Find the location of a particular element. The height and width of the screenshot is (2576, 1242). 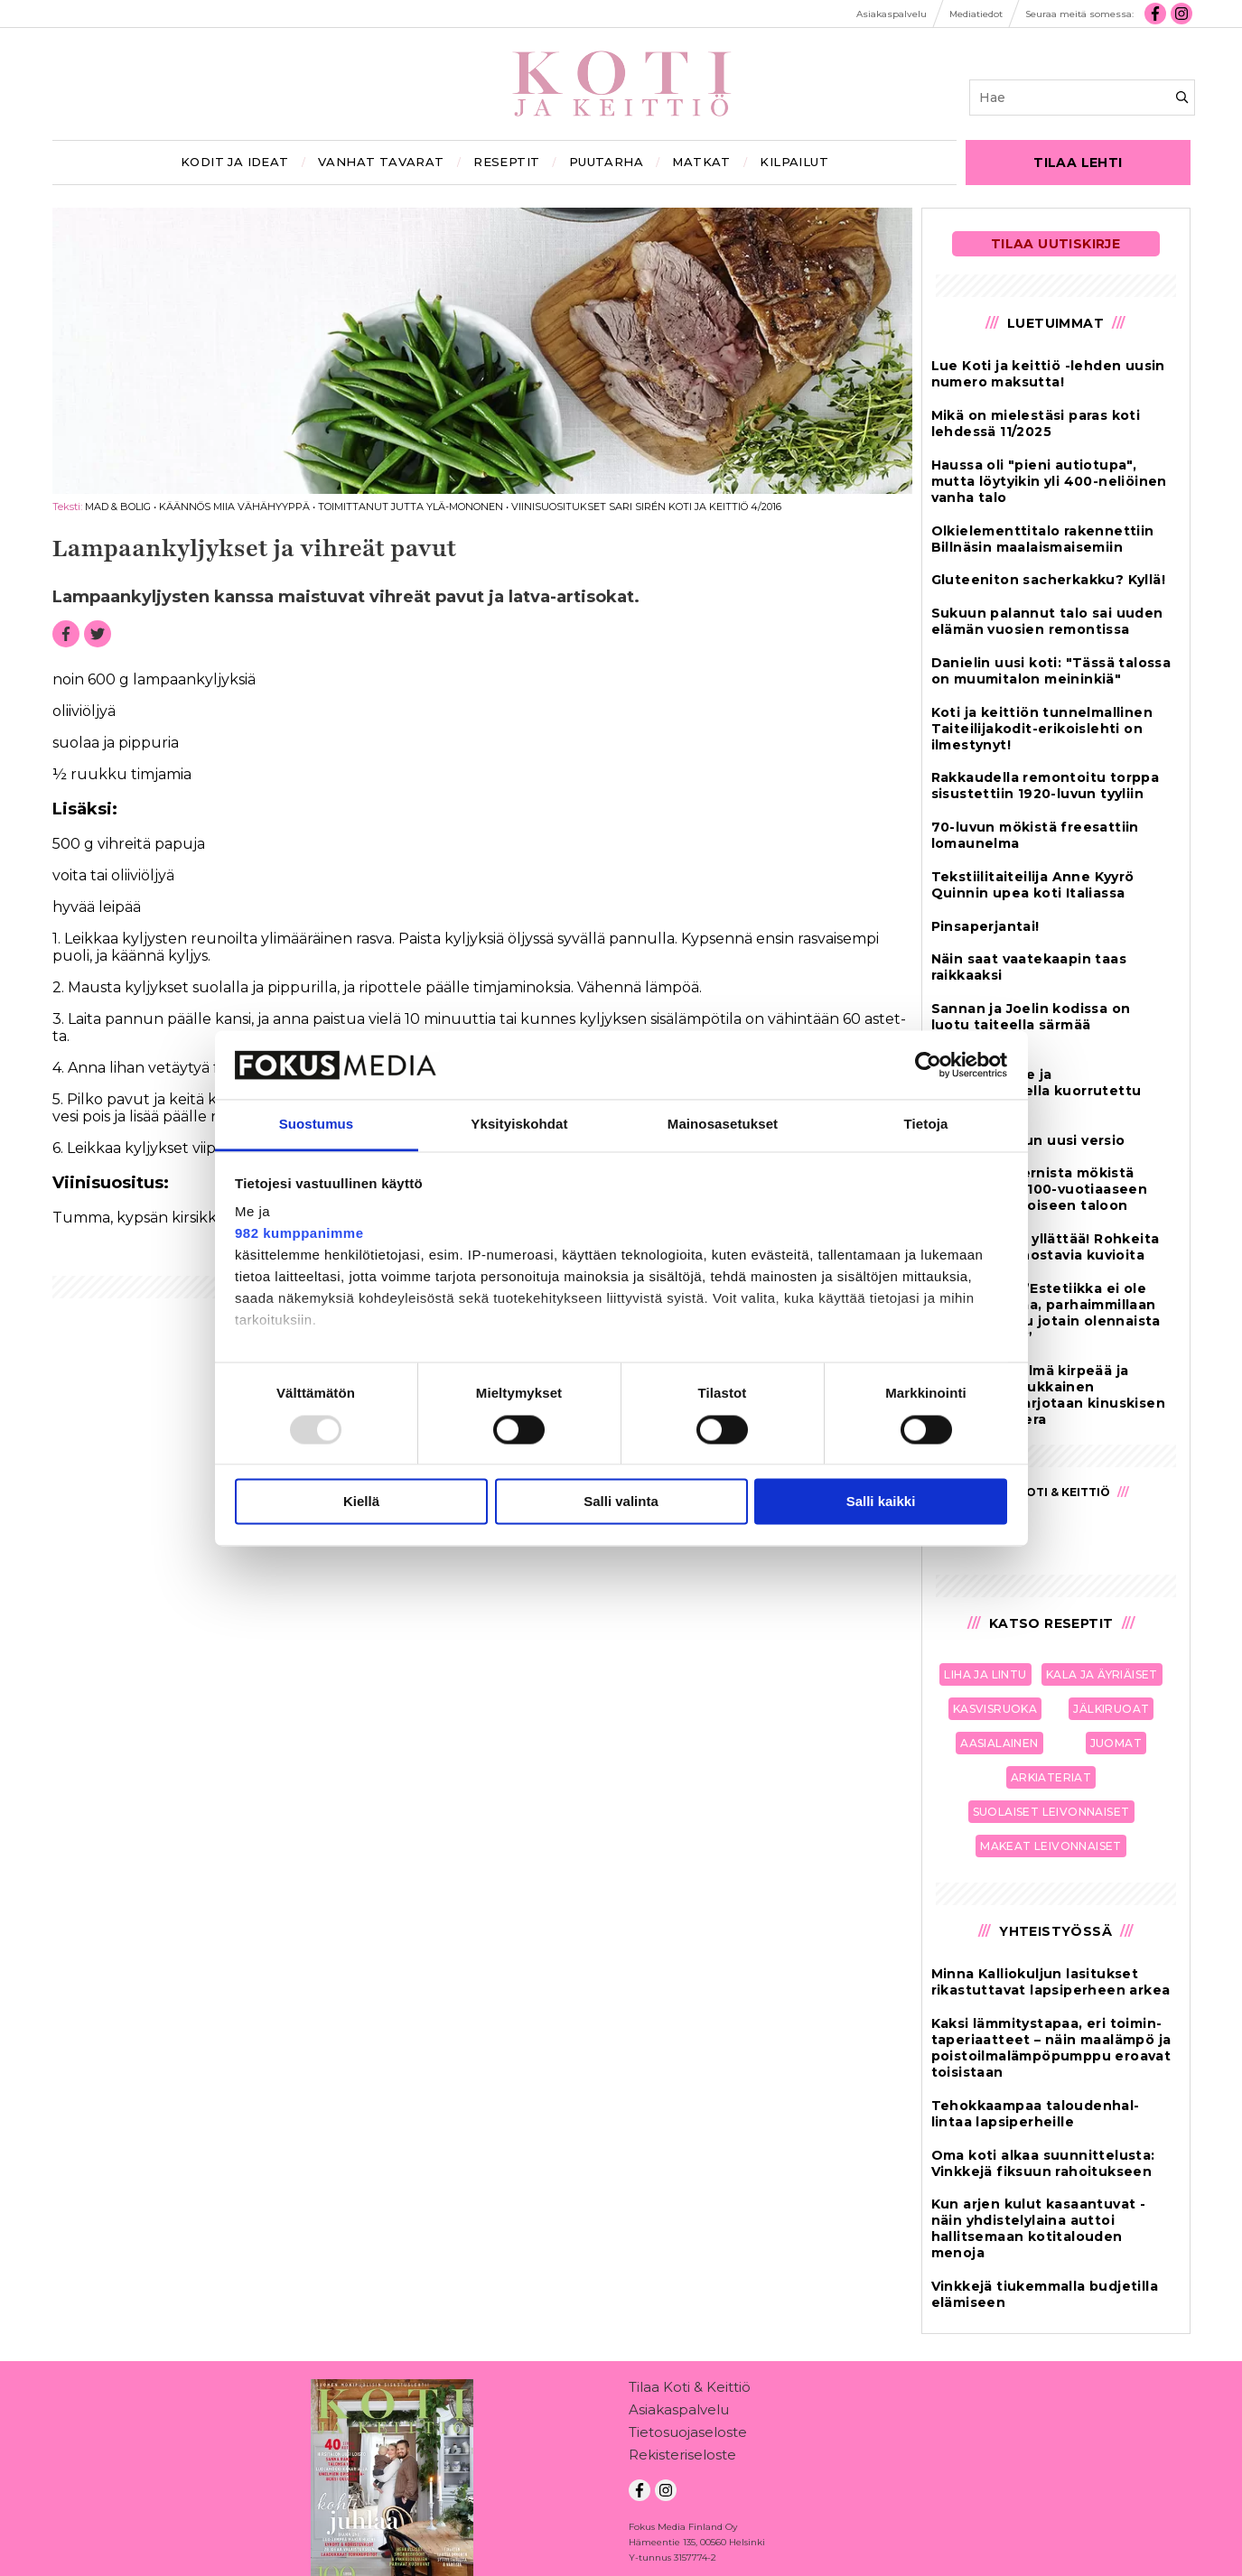

Kiellä is located at coordinates (361, 1502).